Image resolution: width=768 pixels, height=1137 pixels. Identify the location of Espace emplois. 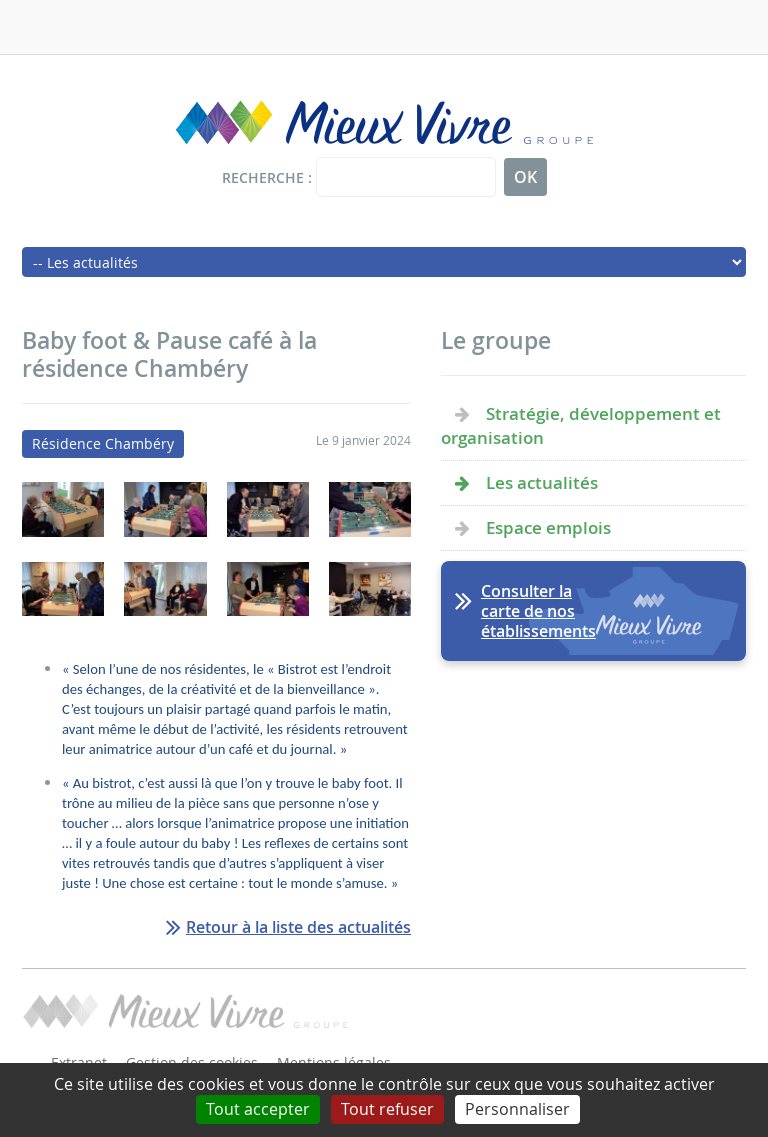
(548, 527).